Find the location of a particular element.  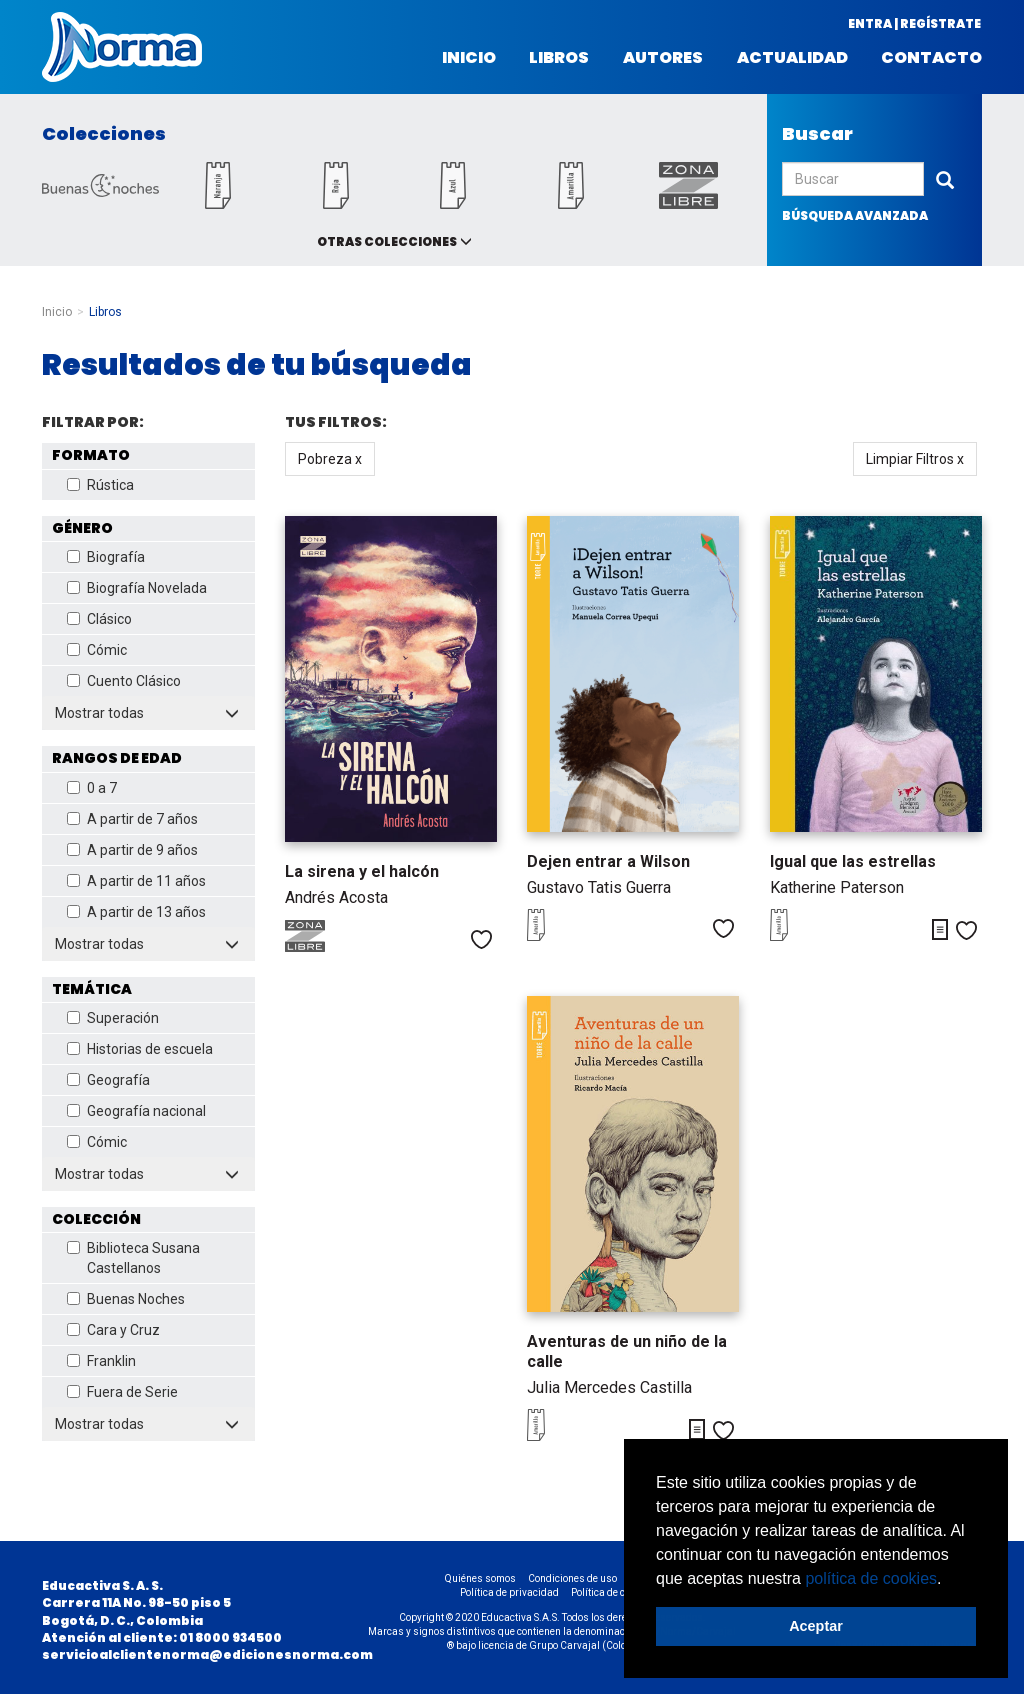

Cuento Clásico is located at coordinates (124, 681).